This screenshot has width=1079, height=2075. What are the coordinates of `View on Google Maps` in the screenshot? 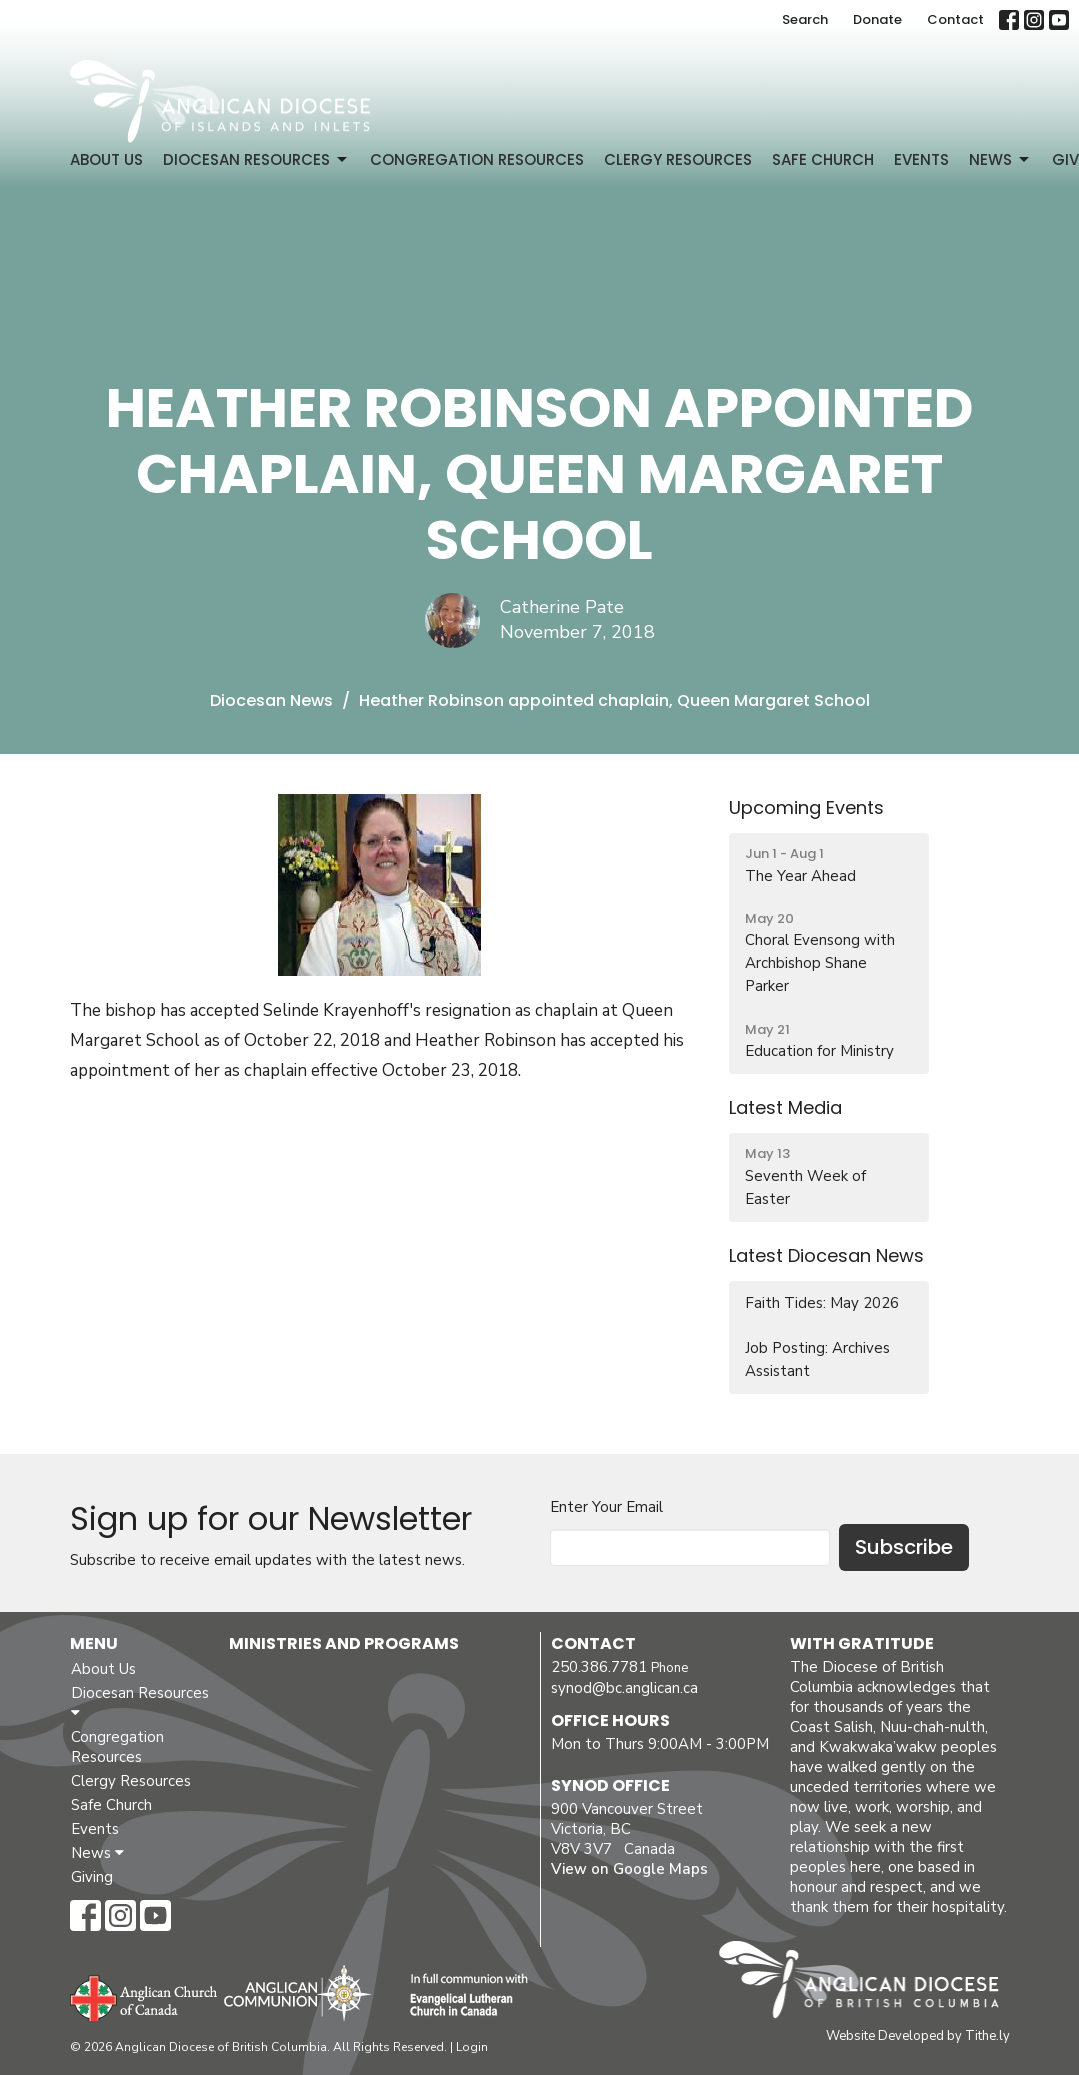 It's located at (629, 1869).